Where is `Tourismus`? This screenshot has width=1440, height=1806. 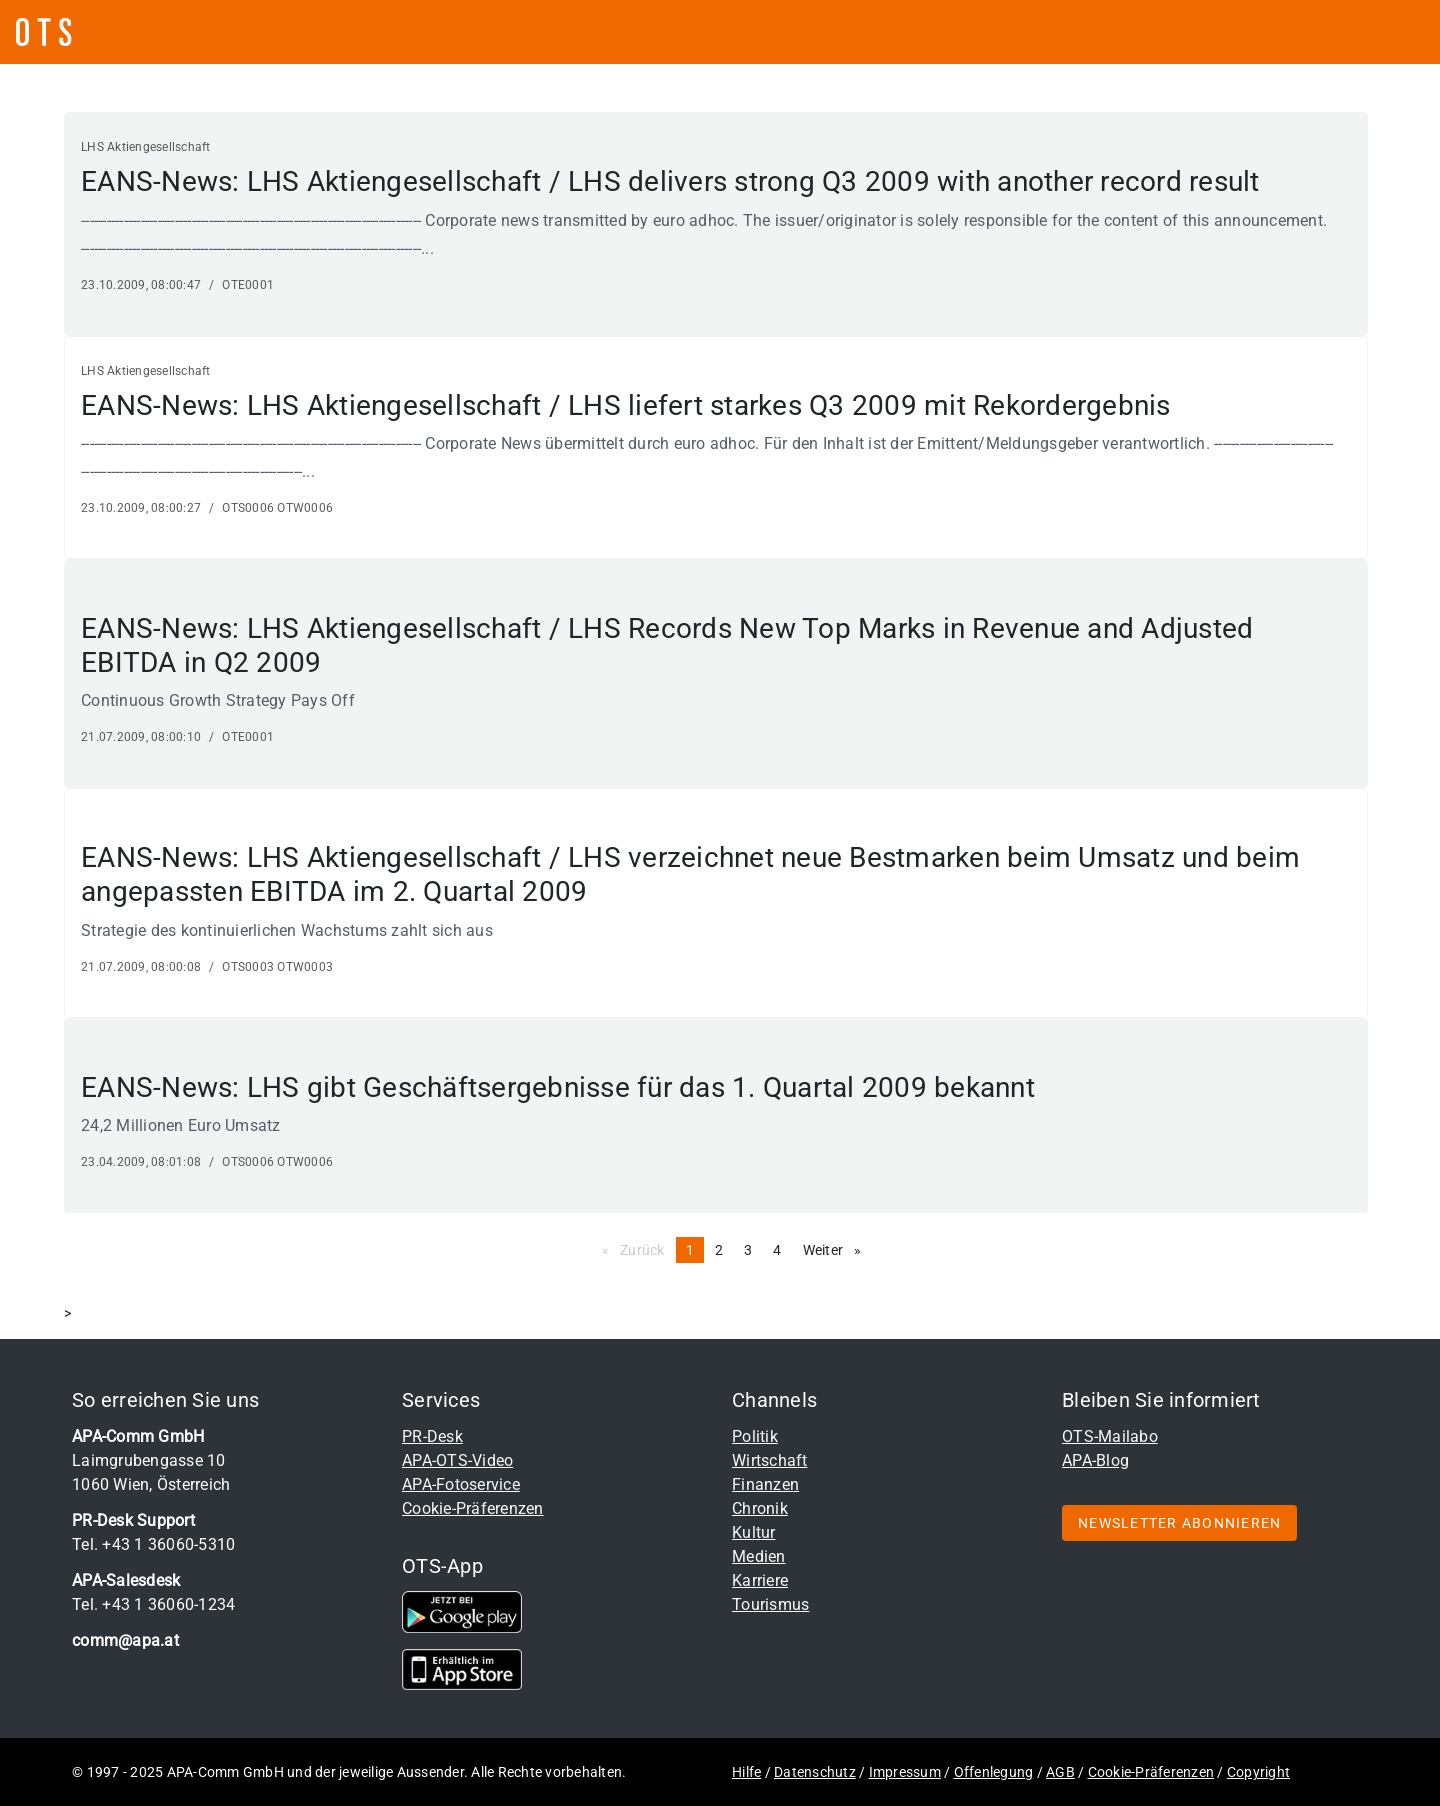 Tourismus is located at coordinates (770, 1604).